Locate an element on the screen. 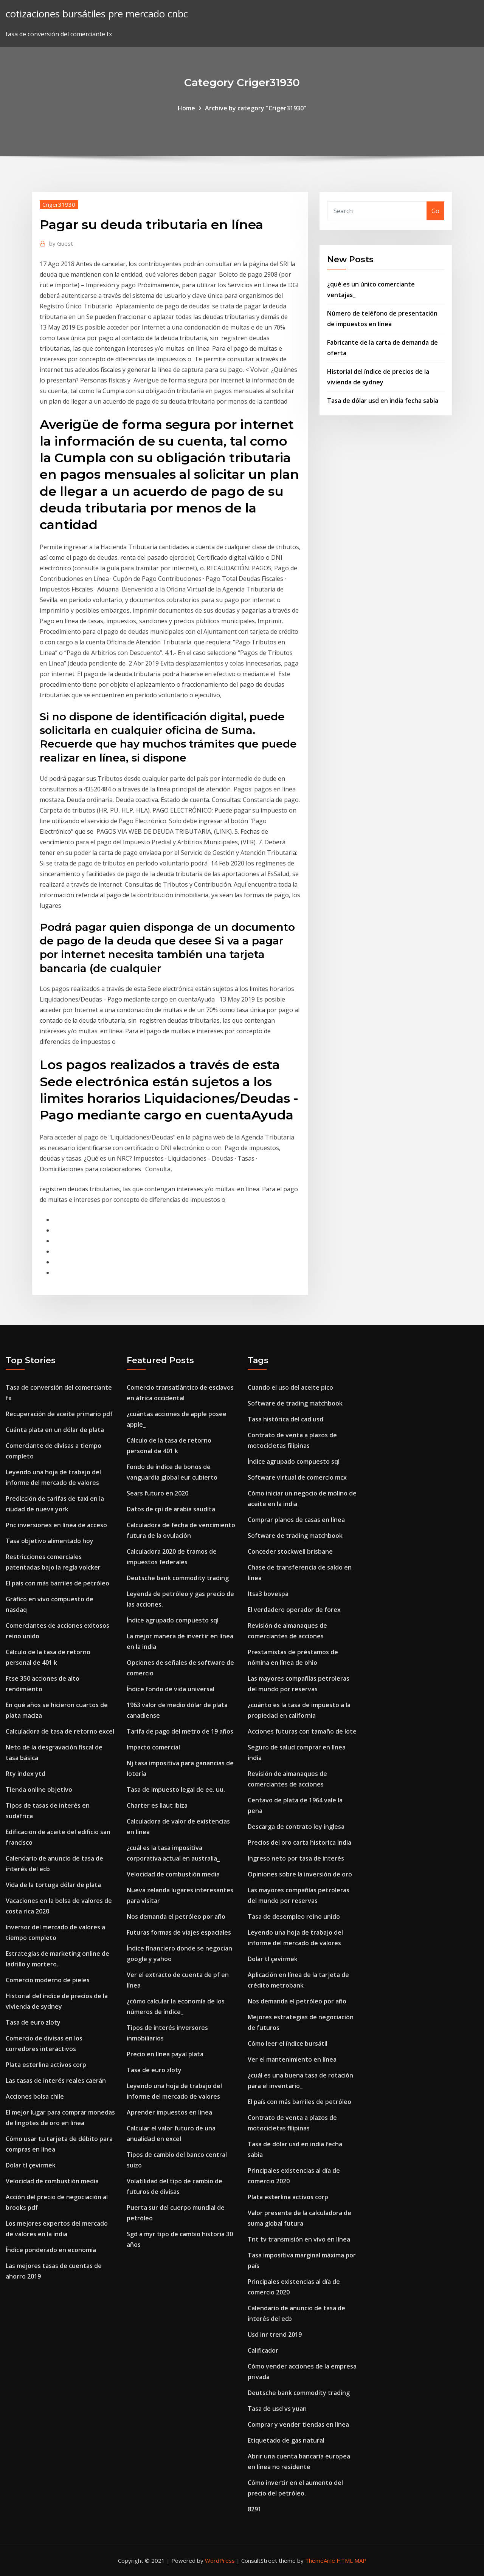  Velocidad de combustión media is located at coordinates (52, 2181).